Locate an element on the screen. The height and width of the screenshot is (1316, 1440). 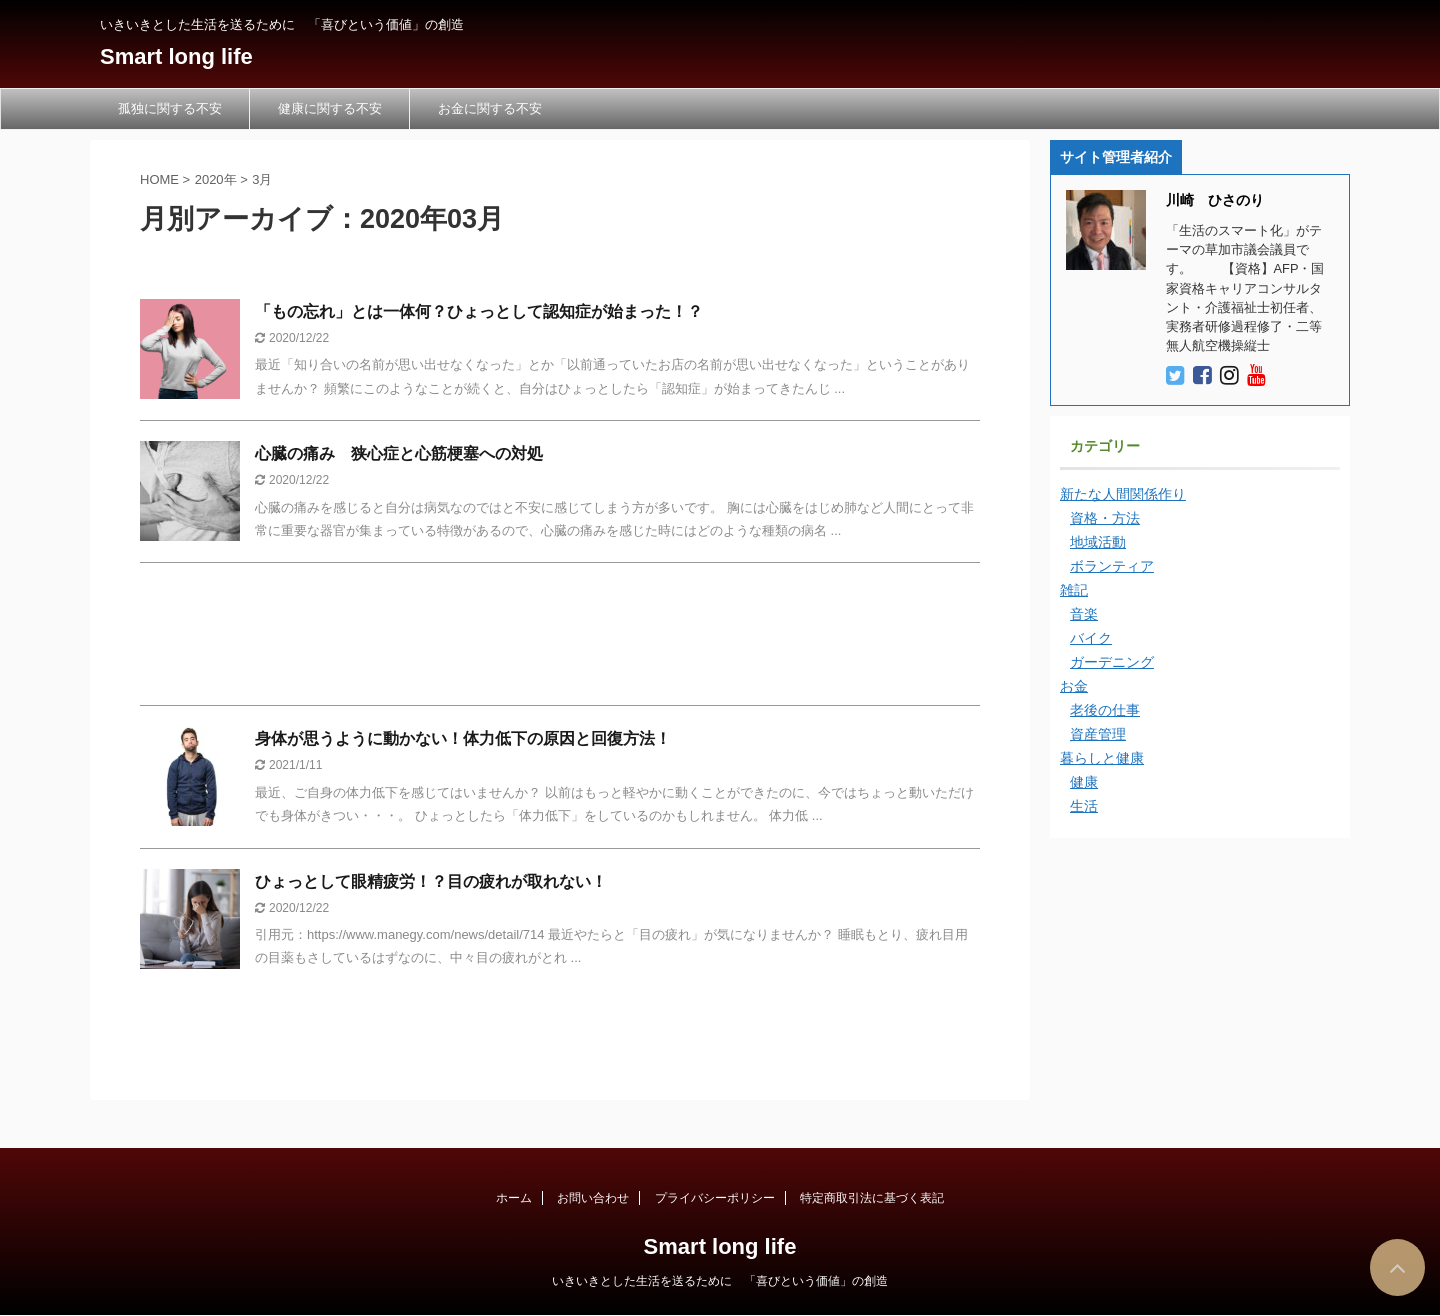
いきいきとした生活を送るために 「喜びという価値」の創造 is located at coordinates (720, 1281).